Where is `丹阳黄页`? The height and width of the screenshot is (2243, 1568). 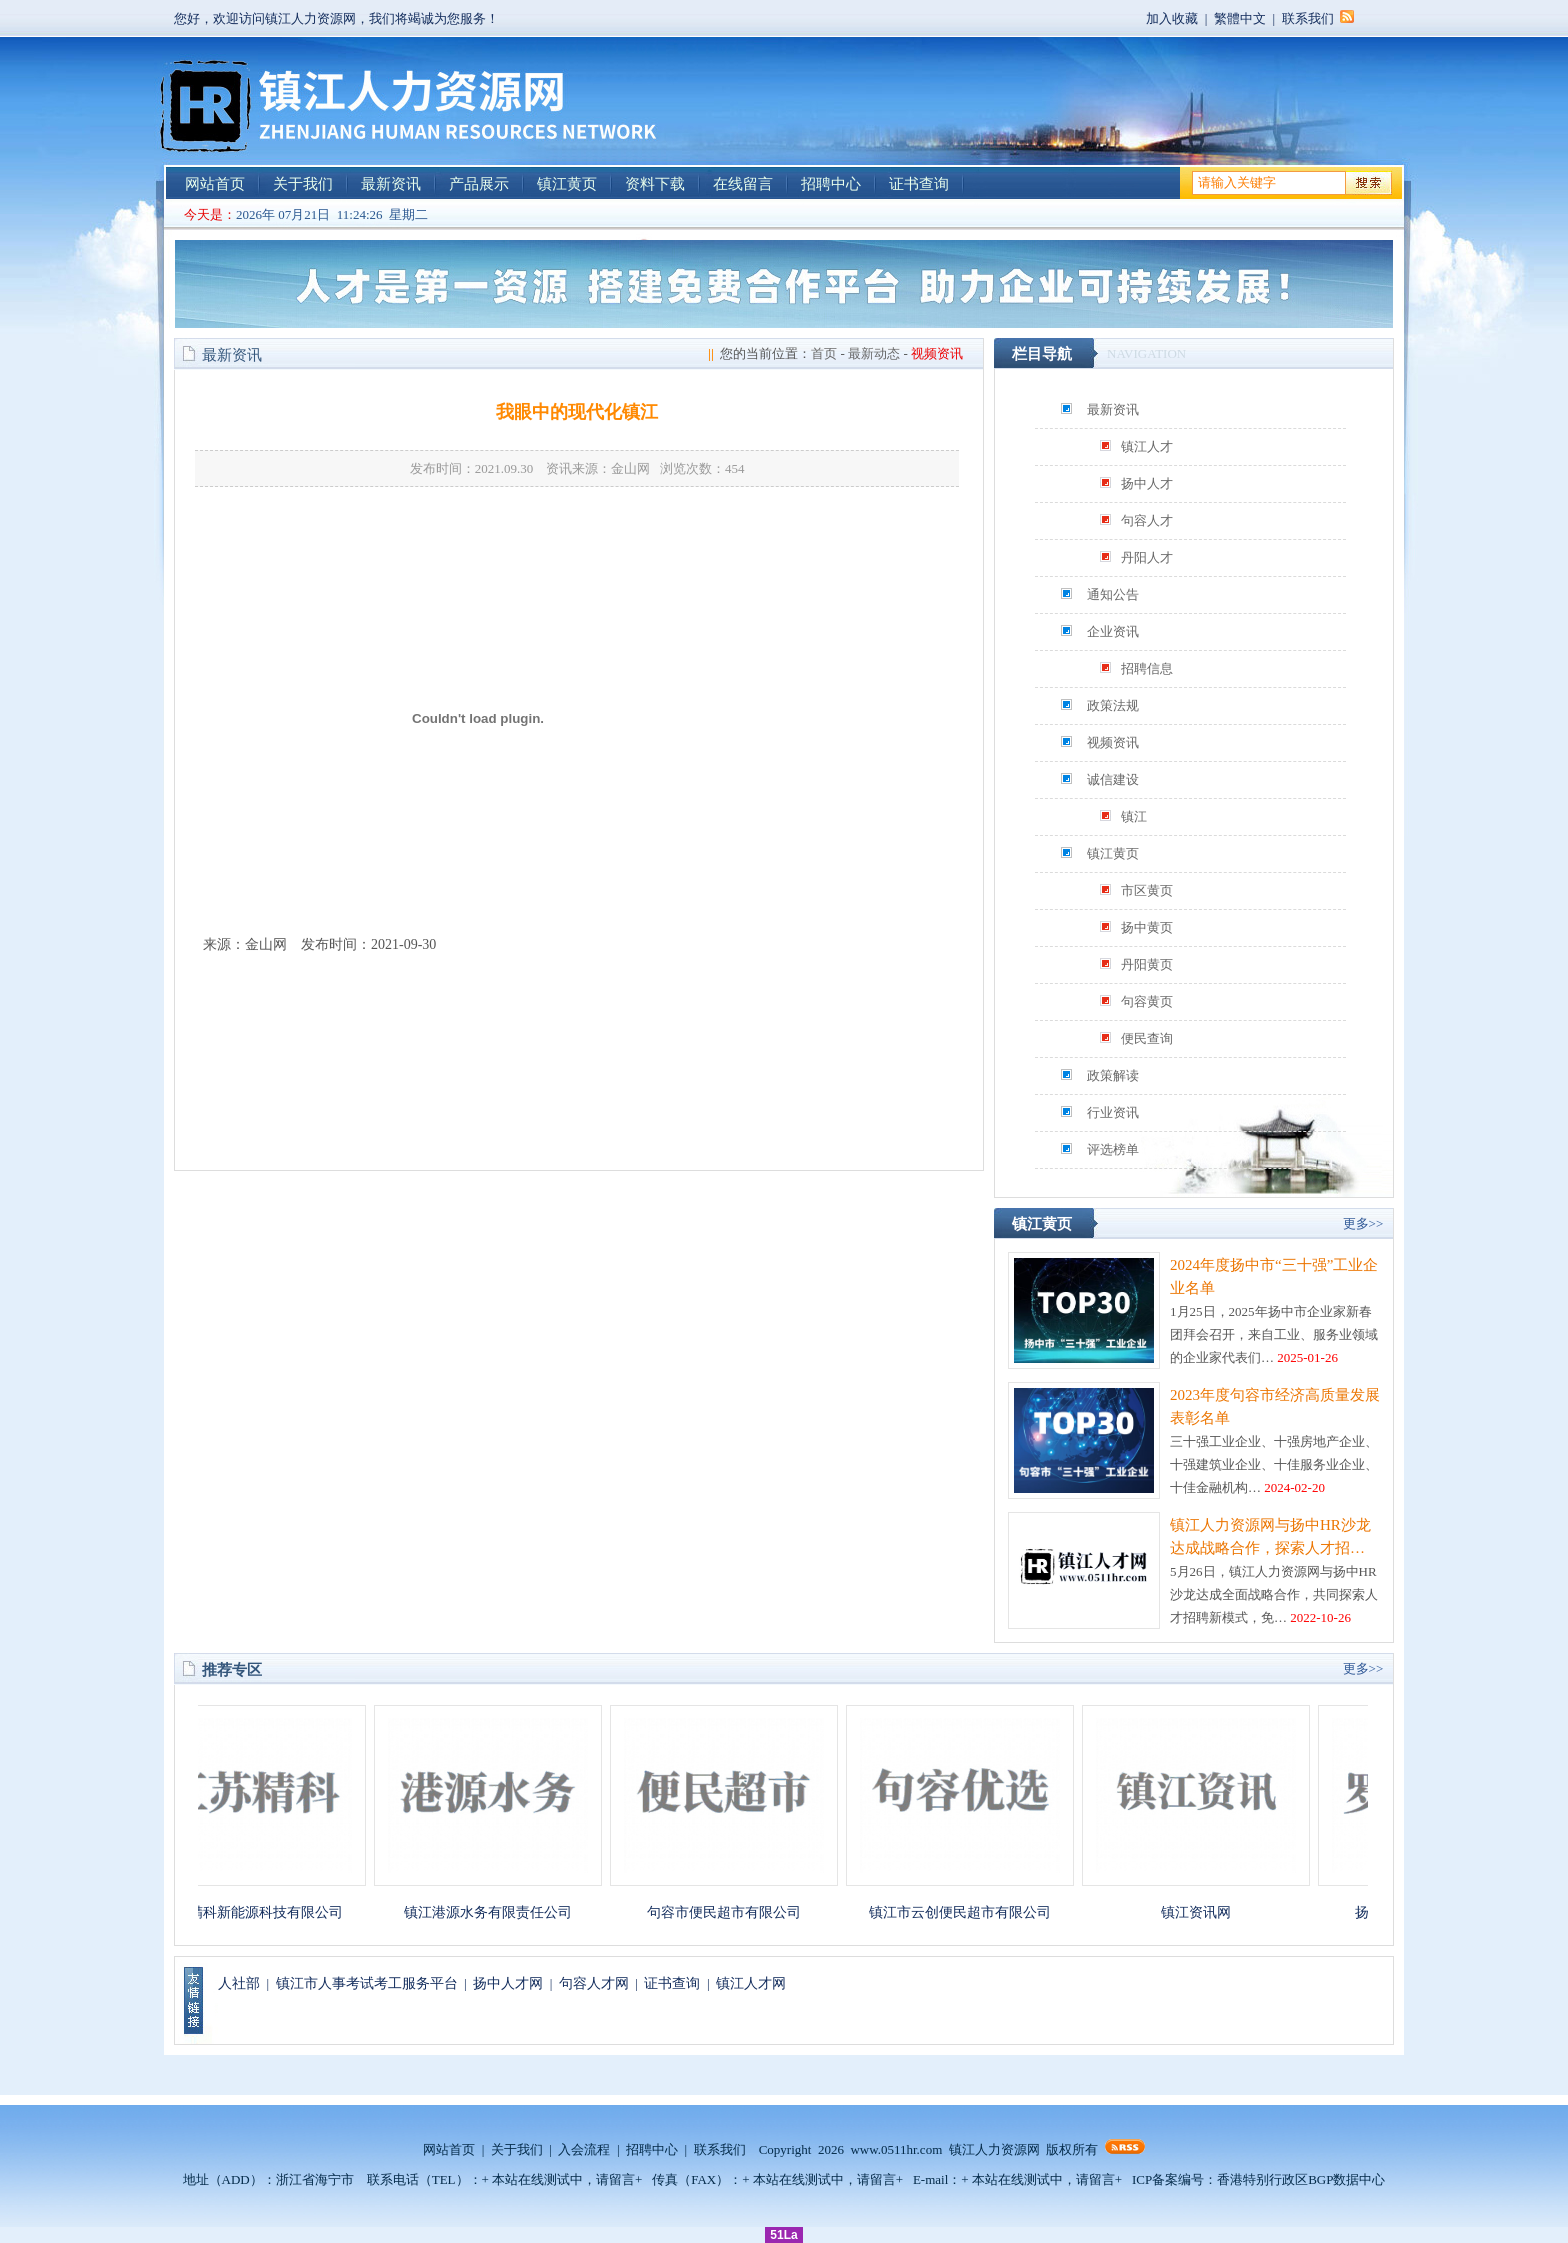 丹阳黄页 is located at coordinates (1147, 964).